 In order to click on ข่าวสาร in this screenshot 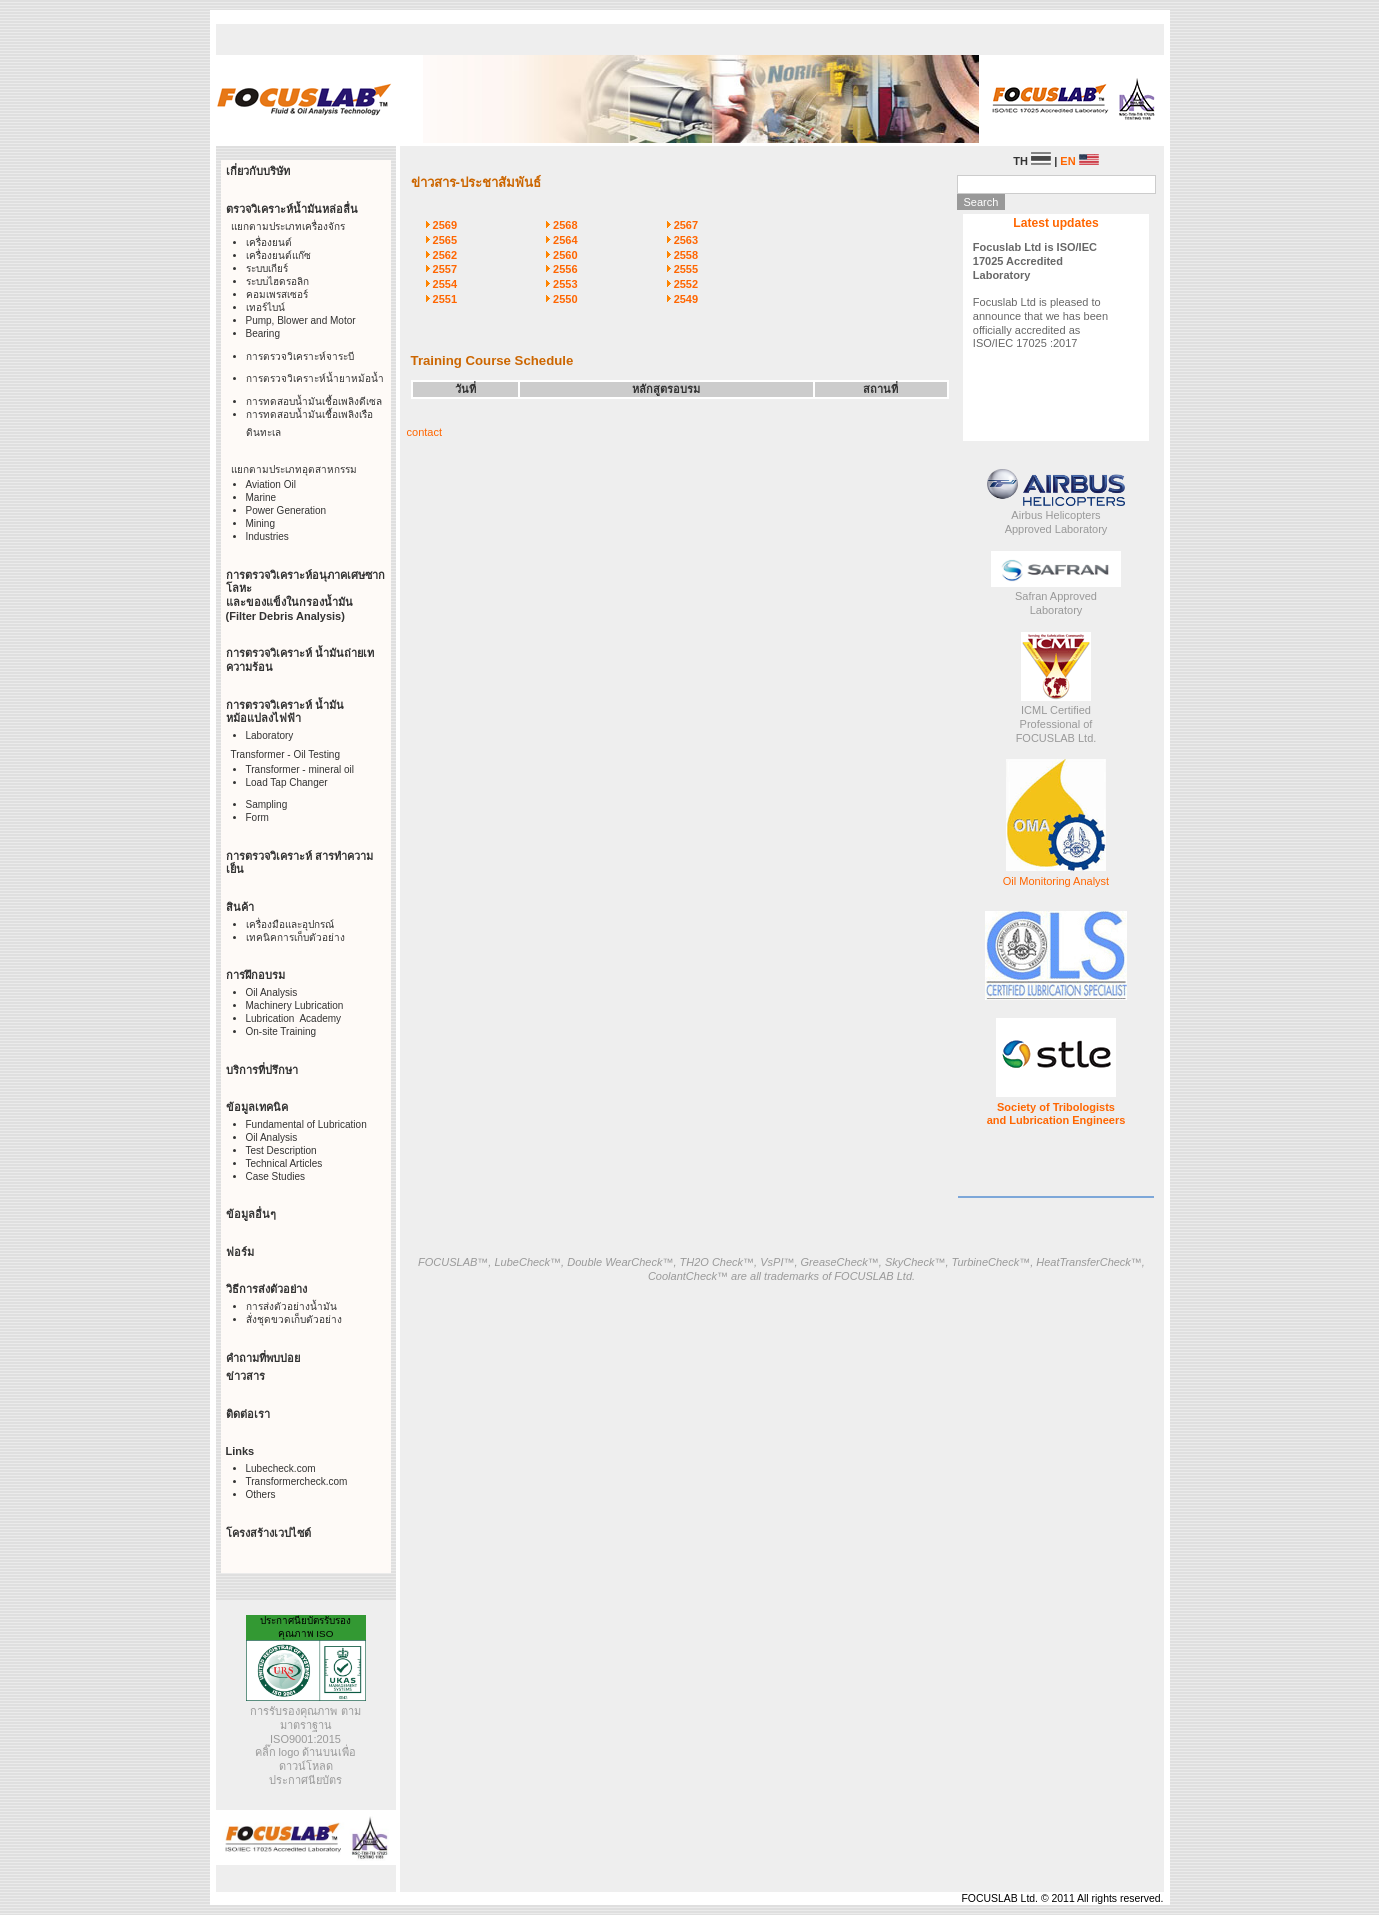, I will do `click(245, 1376)`.